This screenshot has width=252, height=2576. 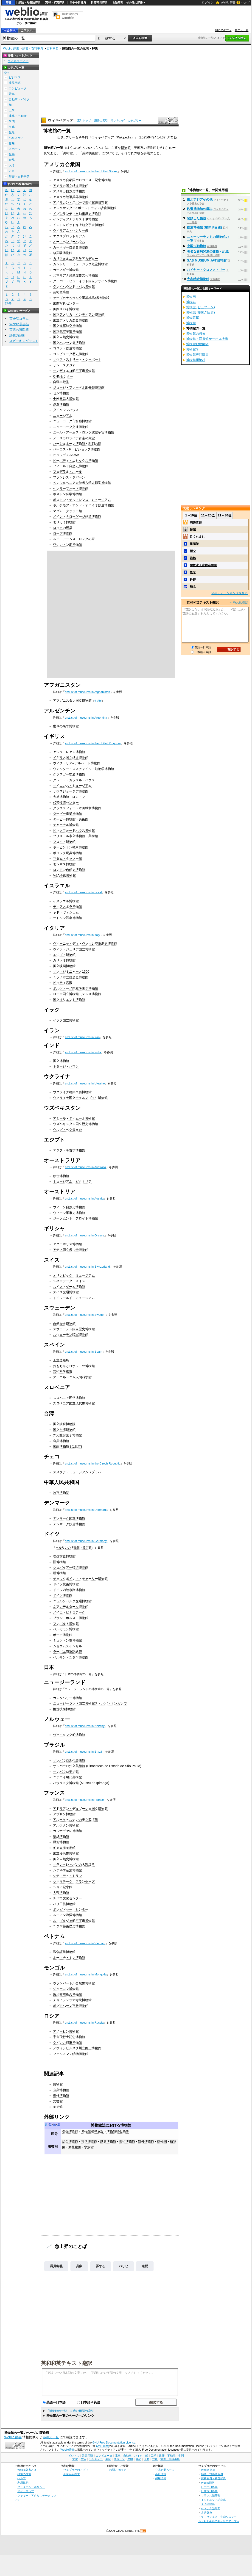 I want to click on コンピュータ歴史博物館, so click(x=70, y=354).